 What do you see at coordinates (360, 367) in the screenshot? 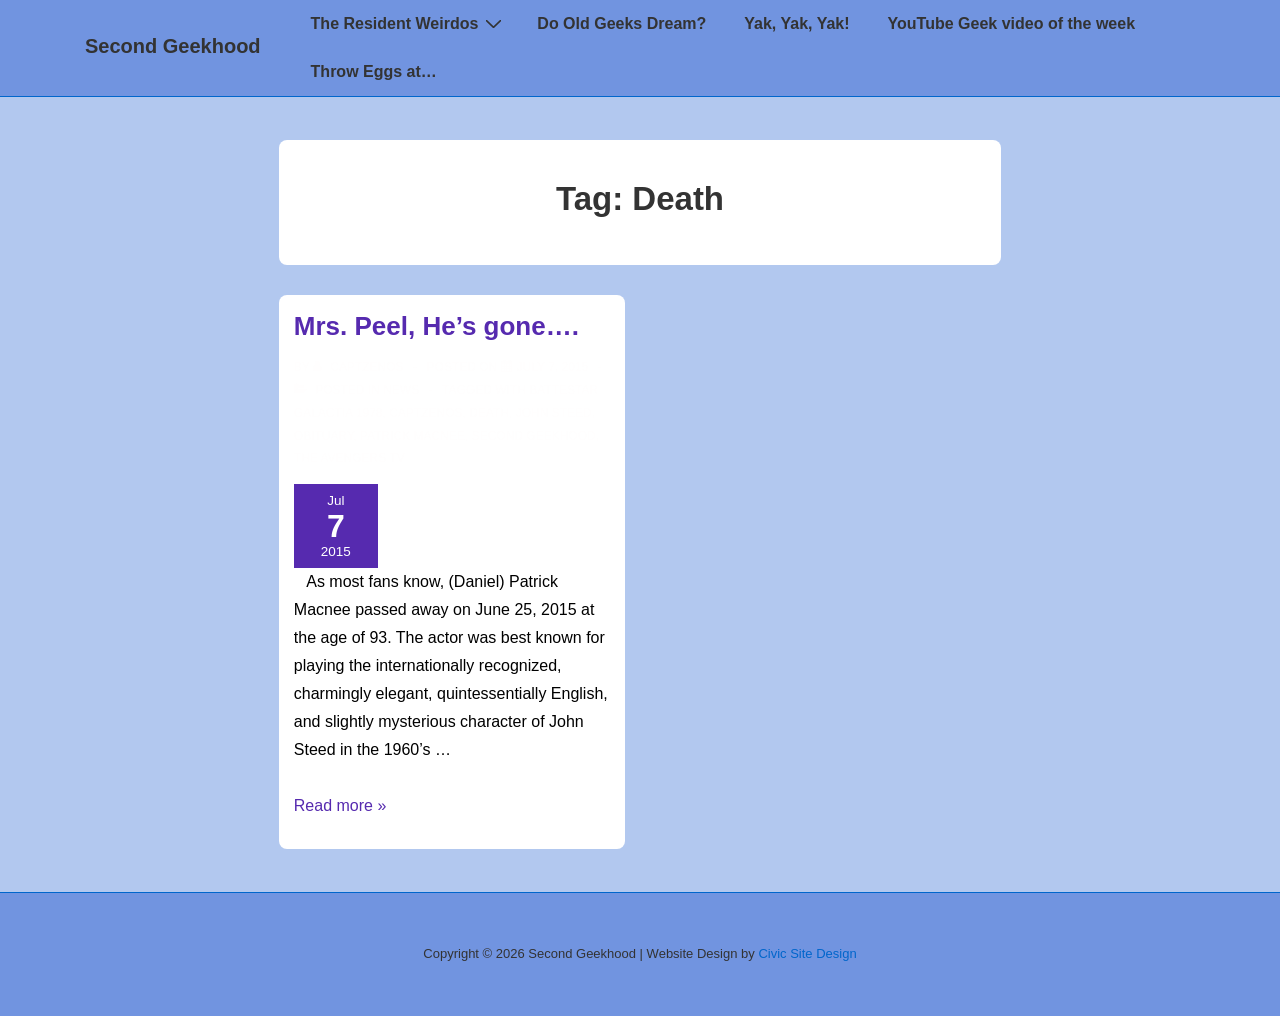
I see `[View all posts by CaptZenos]` at bounding box center [360, 367].